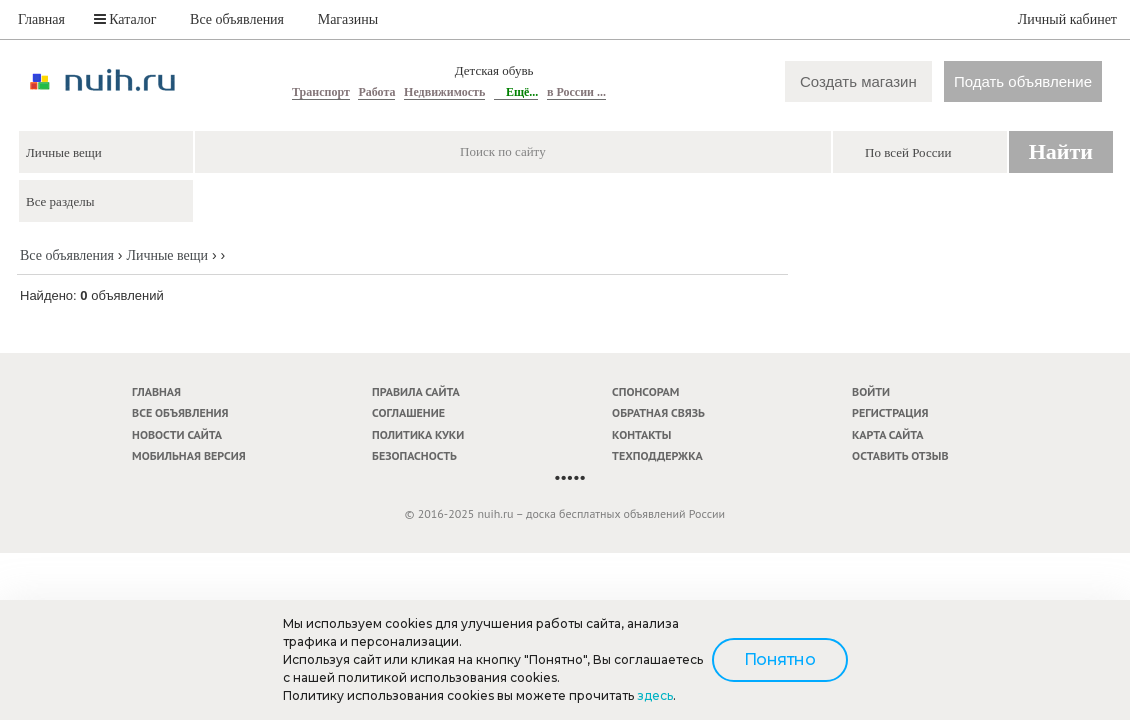  What do you see at coordinates (177, 434) in the screenshot?
I see `Новости сайта` at bounding box center [177, 434].